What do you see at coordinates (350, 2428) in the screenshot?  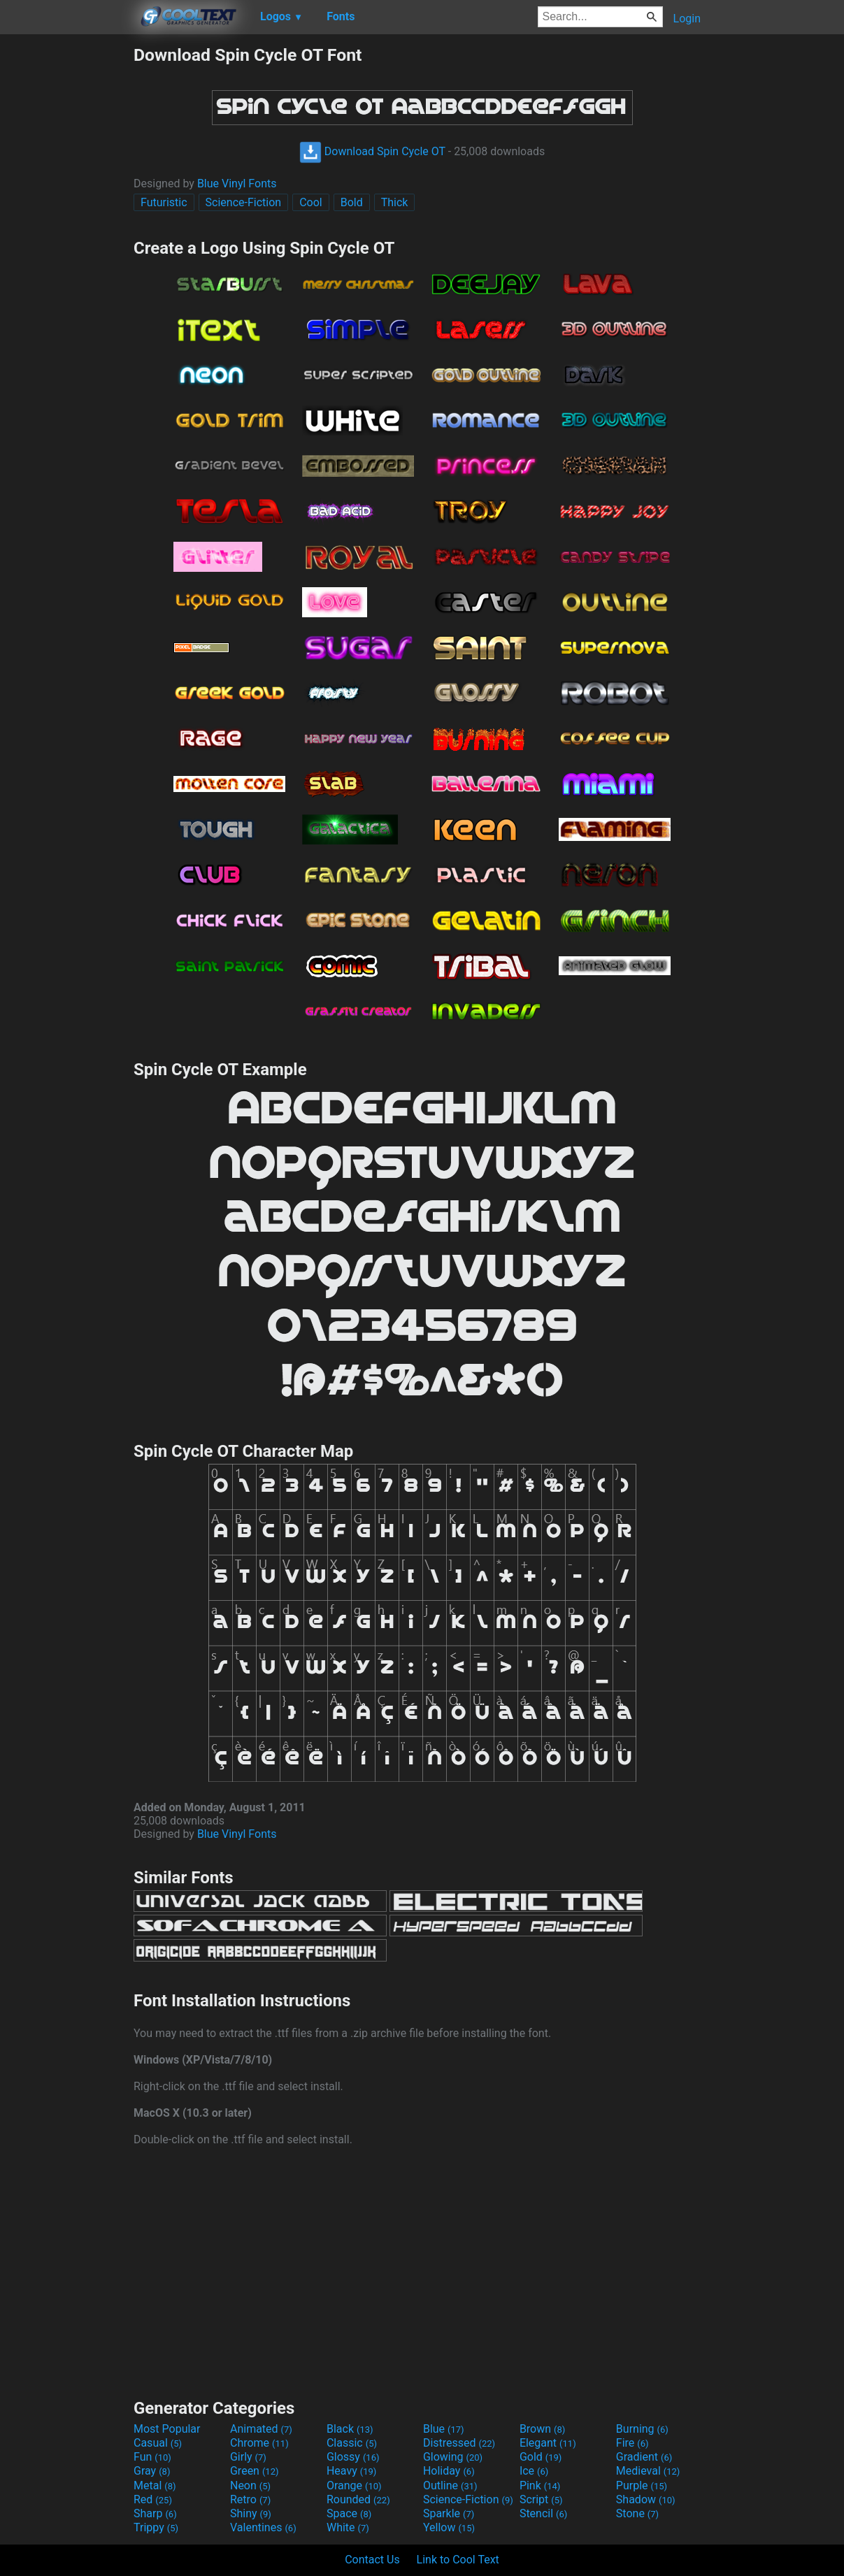 I see `Black` at bounding box center [350, 2428].